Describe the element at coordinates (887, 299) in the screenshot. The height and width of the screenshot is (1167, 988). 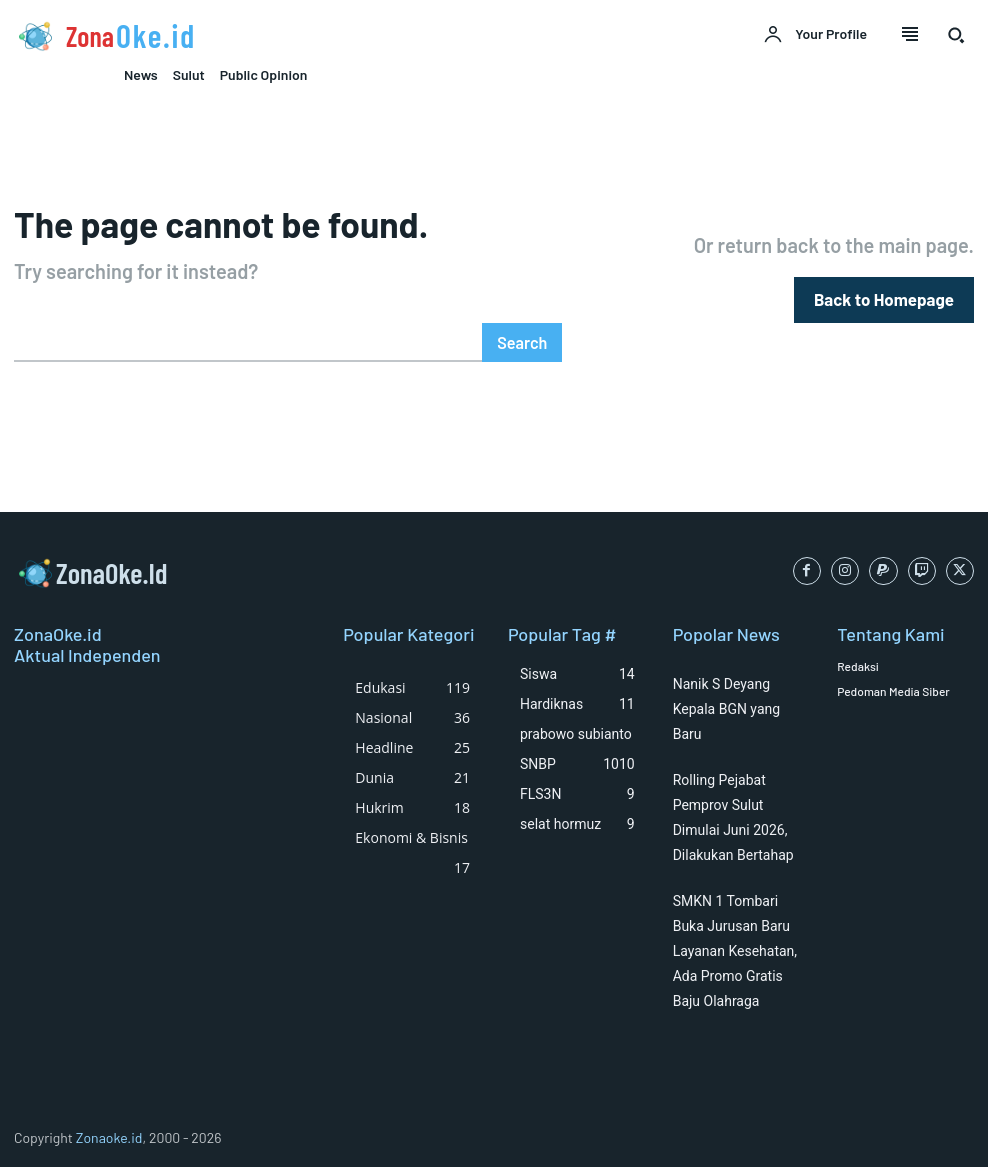
I see `[homepagebutton]` at that location.